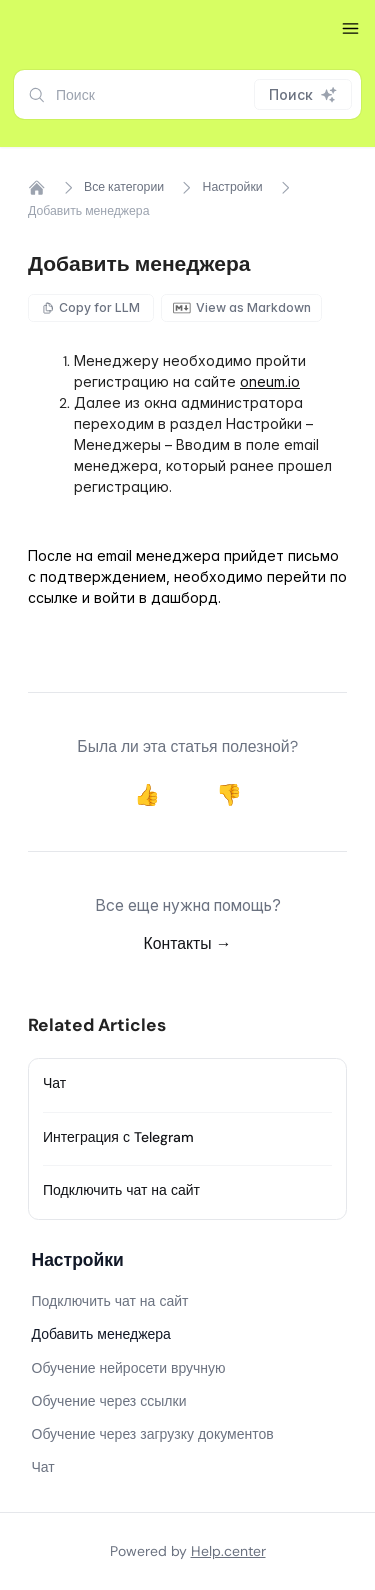 The image size is (375, 1590). I want to click on Контакты, so click(188, 943).